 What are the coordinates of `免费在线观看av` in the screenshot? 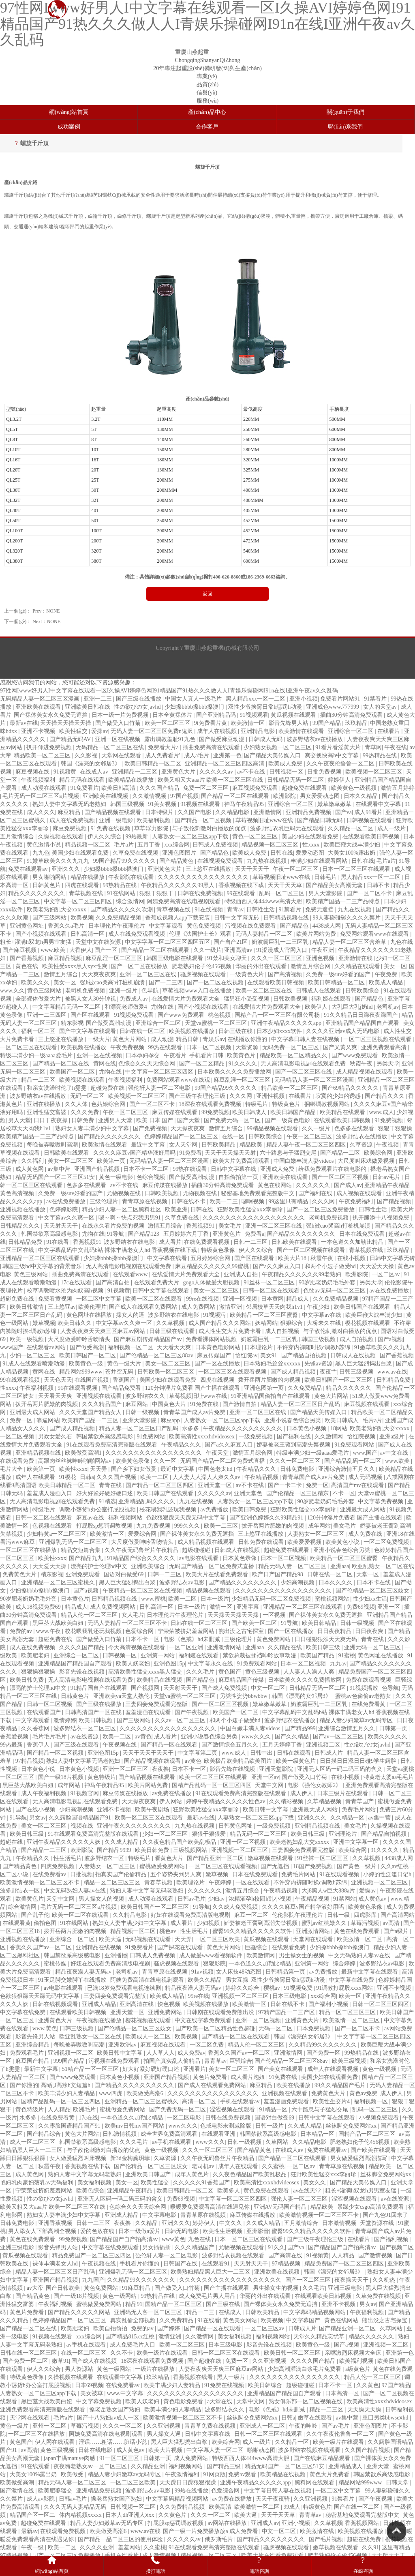 It's located at (28, 869).